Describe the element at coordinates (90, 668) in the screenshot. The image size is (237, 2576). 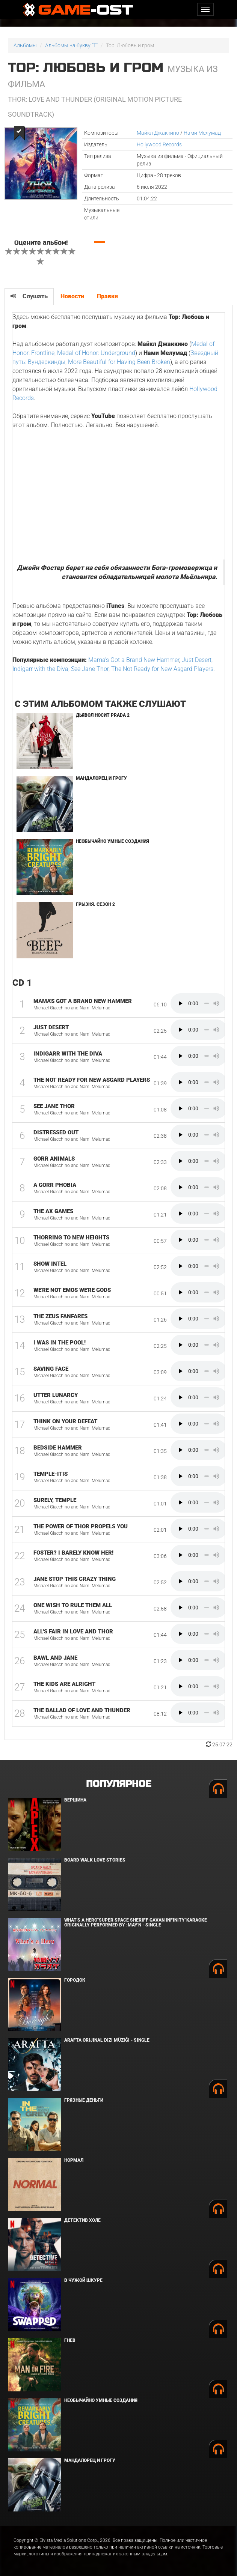
I see `See Jane Thor` at that location.